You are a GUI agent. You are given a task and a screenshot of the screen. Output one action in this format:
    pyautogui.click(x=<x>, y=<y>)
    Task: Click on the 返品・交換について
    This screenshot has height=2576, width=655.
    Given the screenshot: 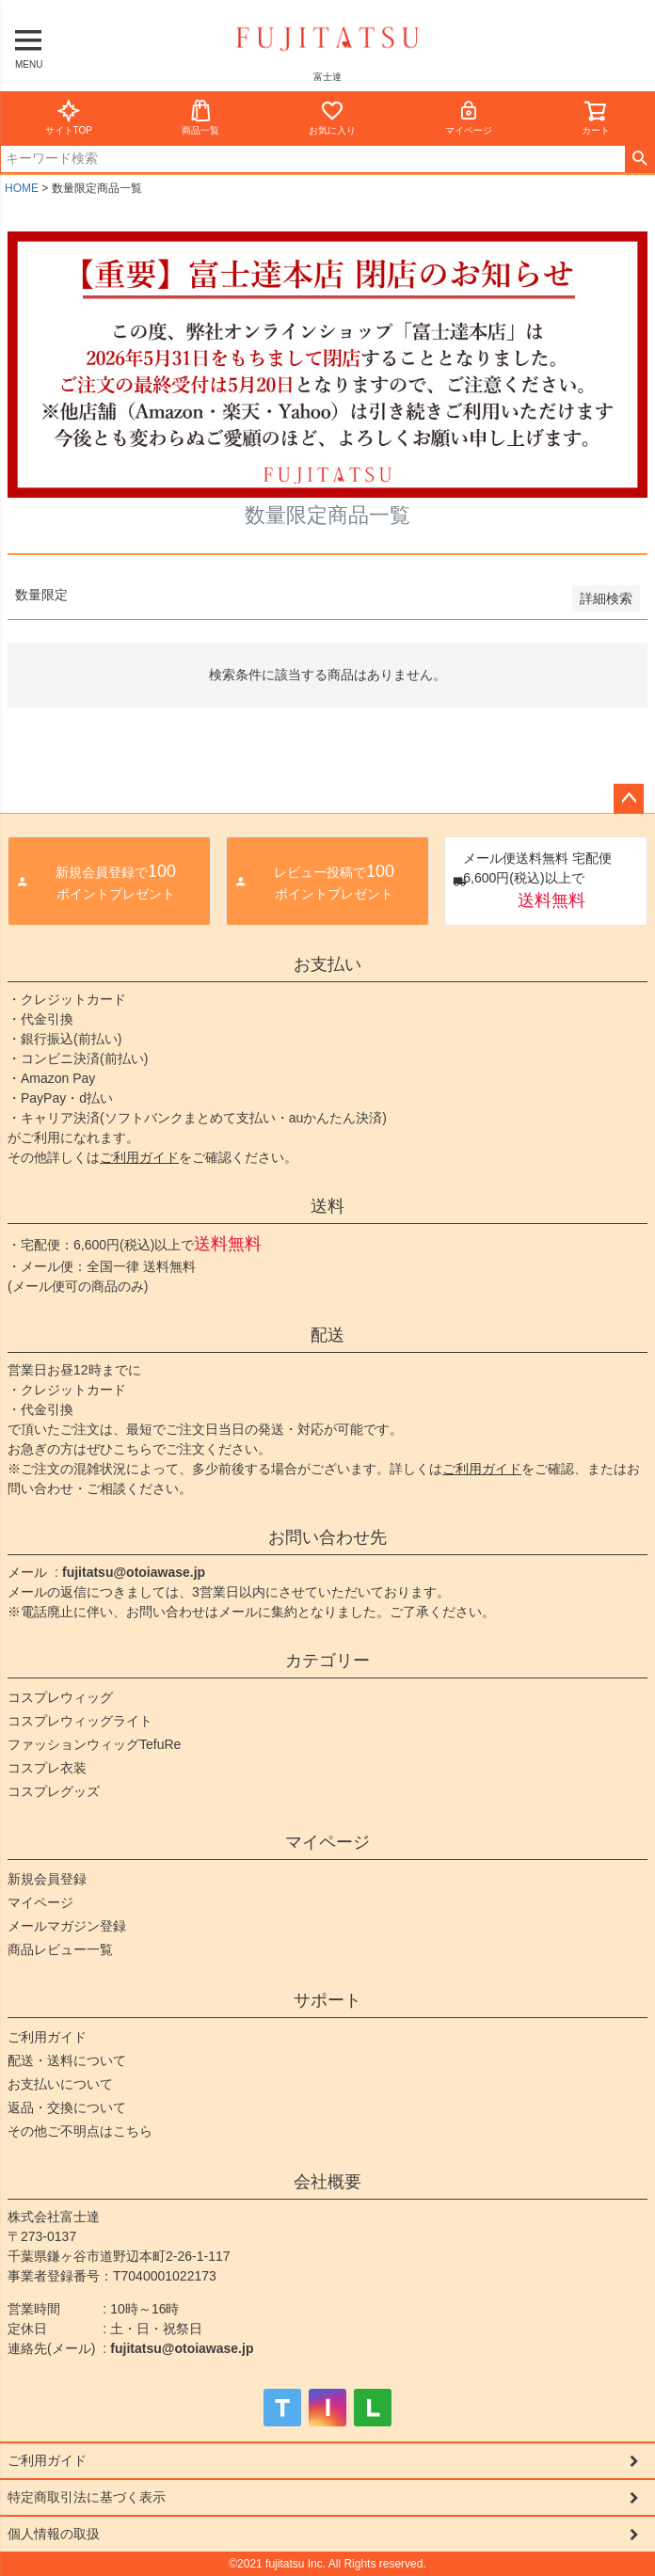 What is the action you would take?
    pyautogui.click(x=67, y=2107)
    